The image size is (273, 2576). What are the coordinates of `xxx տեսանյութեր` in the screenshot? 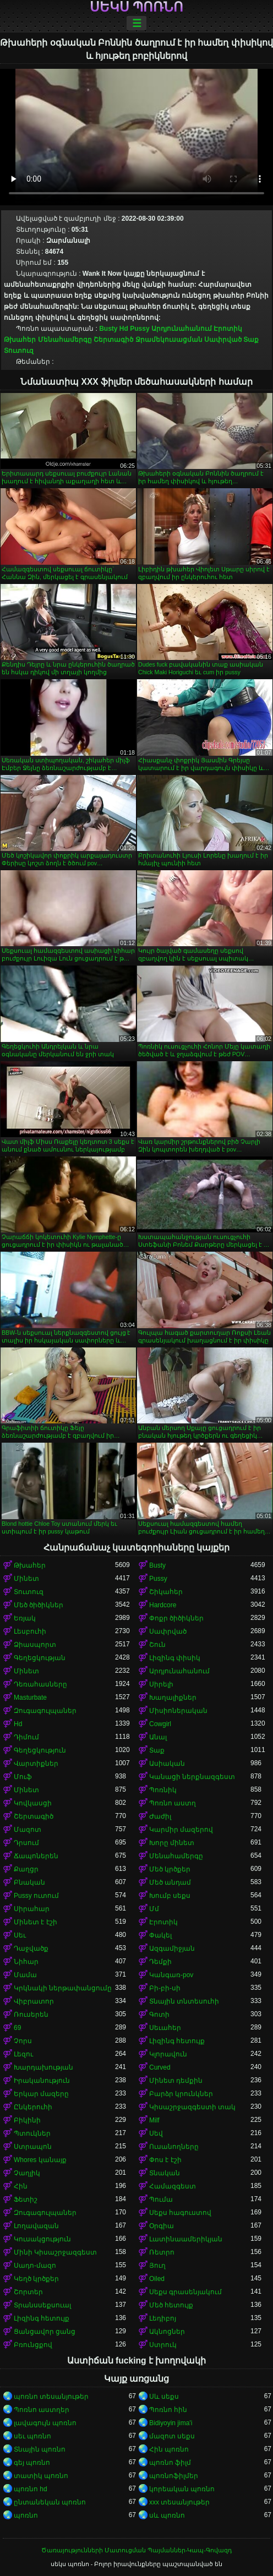 It's located at (179, 2502).